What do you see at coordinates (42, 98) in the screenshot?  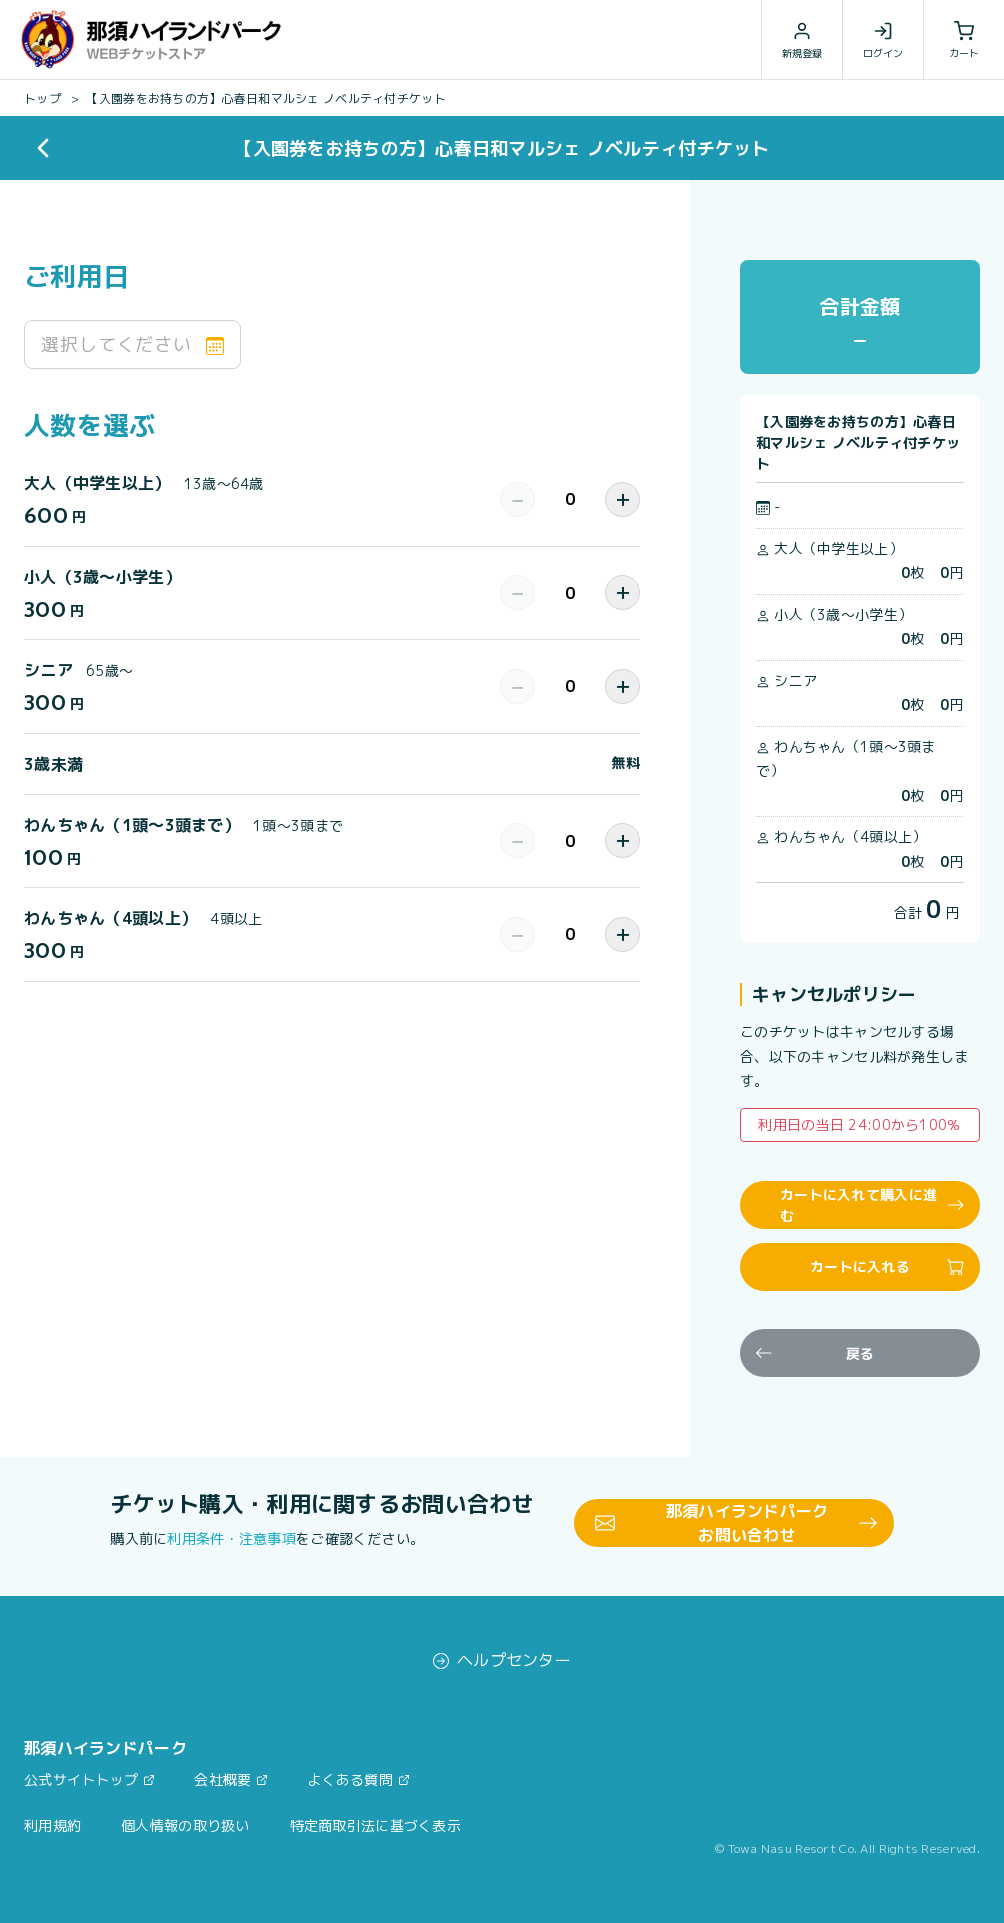 I see `トップ` at bounding box center [42, 98].